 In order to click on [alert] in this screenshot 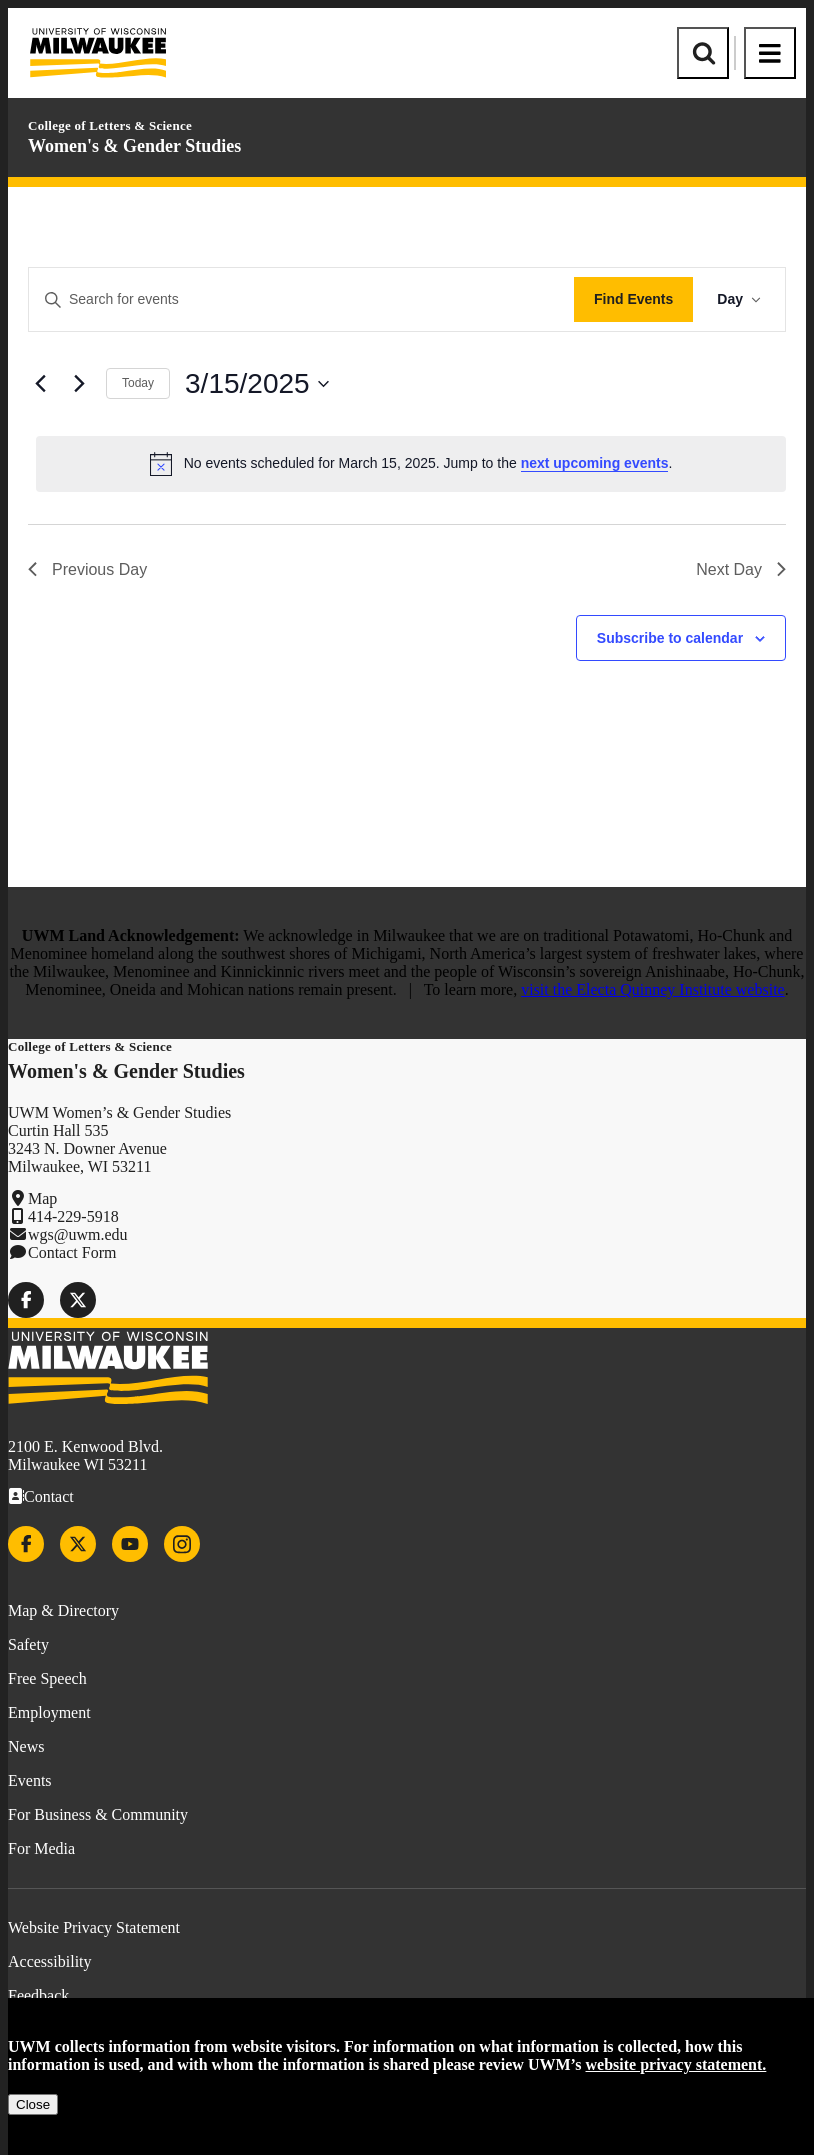, I will do `click(411, 464)`.